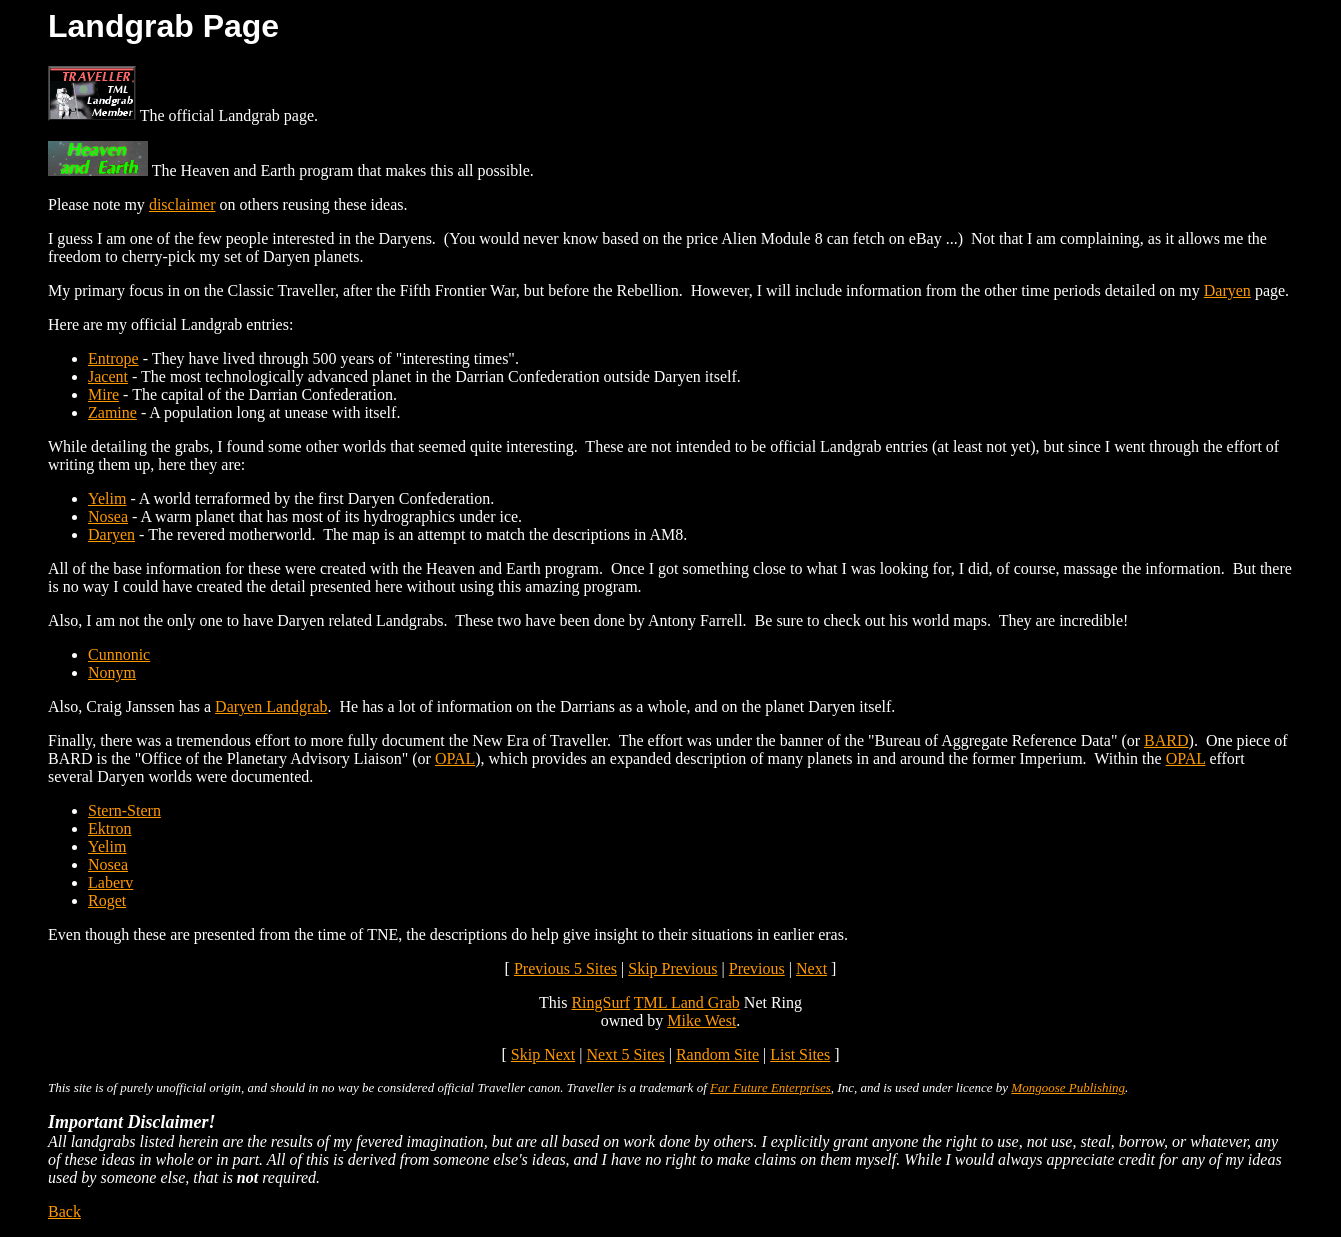 The width and height of the screenshot is (1341, 1237). Describe the element at coordinates (112, 412) in the screenshot. I see `Zamine` at that location.